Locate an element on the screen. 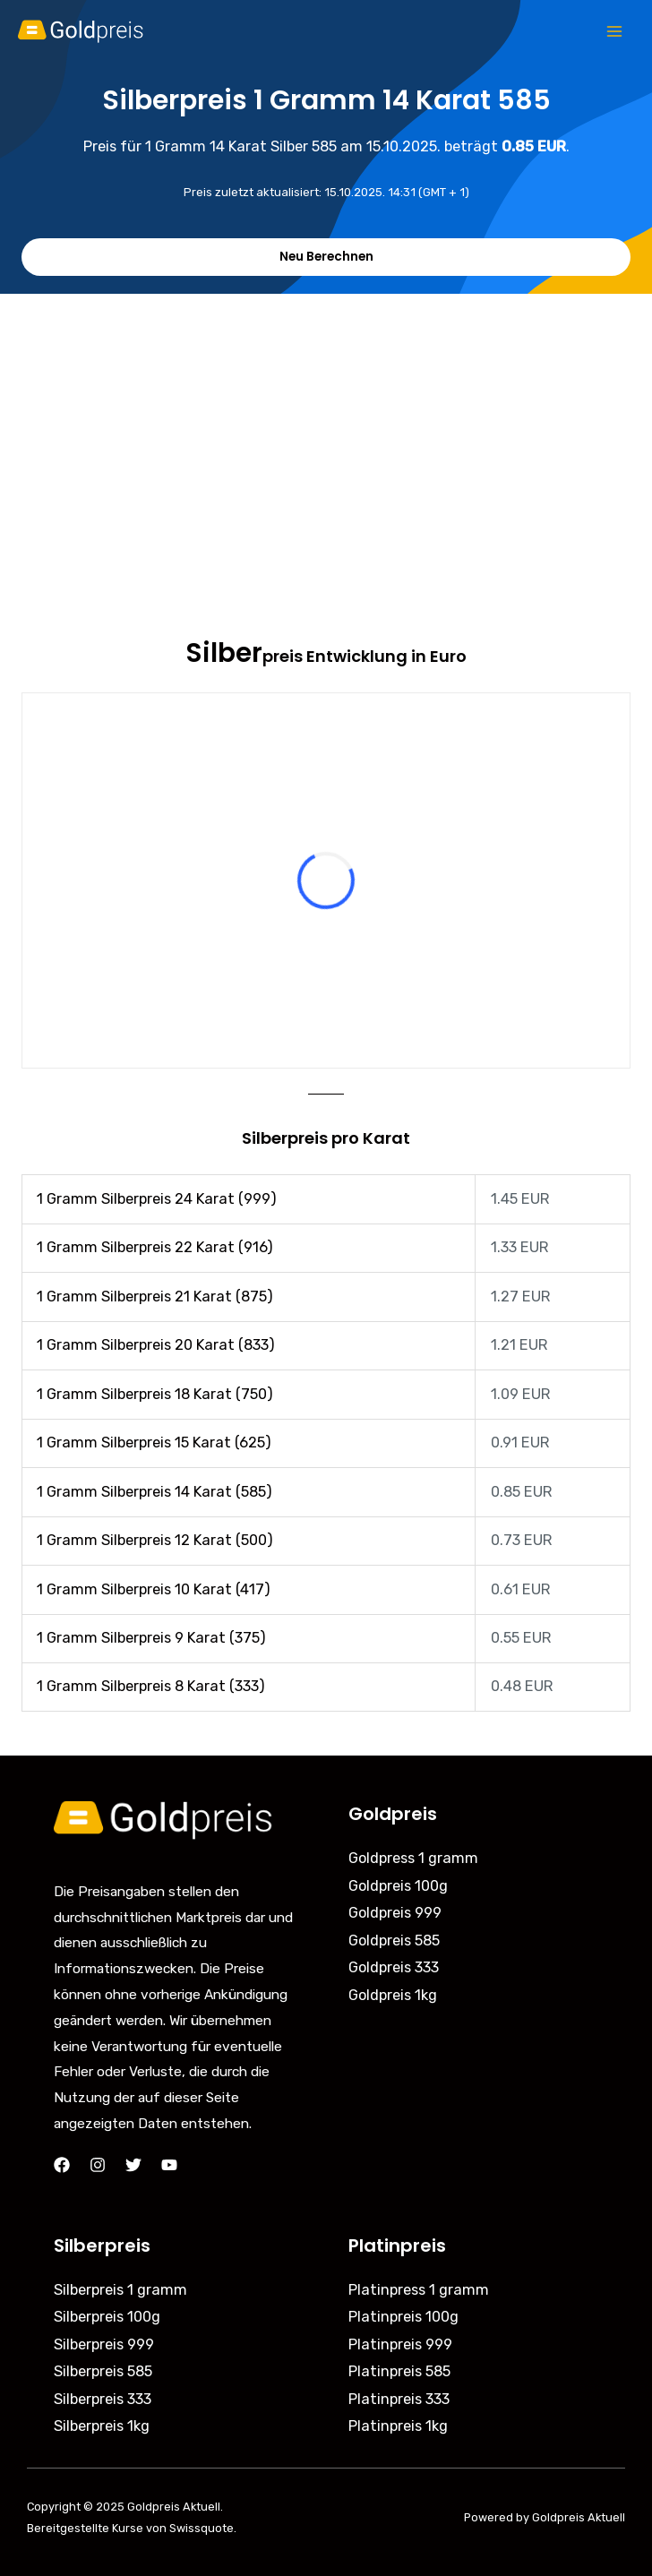  [Advertisement] is located at coordinates (326, 428).